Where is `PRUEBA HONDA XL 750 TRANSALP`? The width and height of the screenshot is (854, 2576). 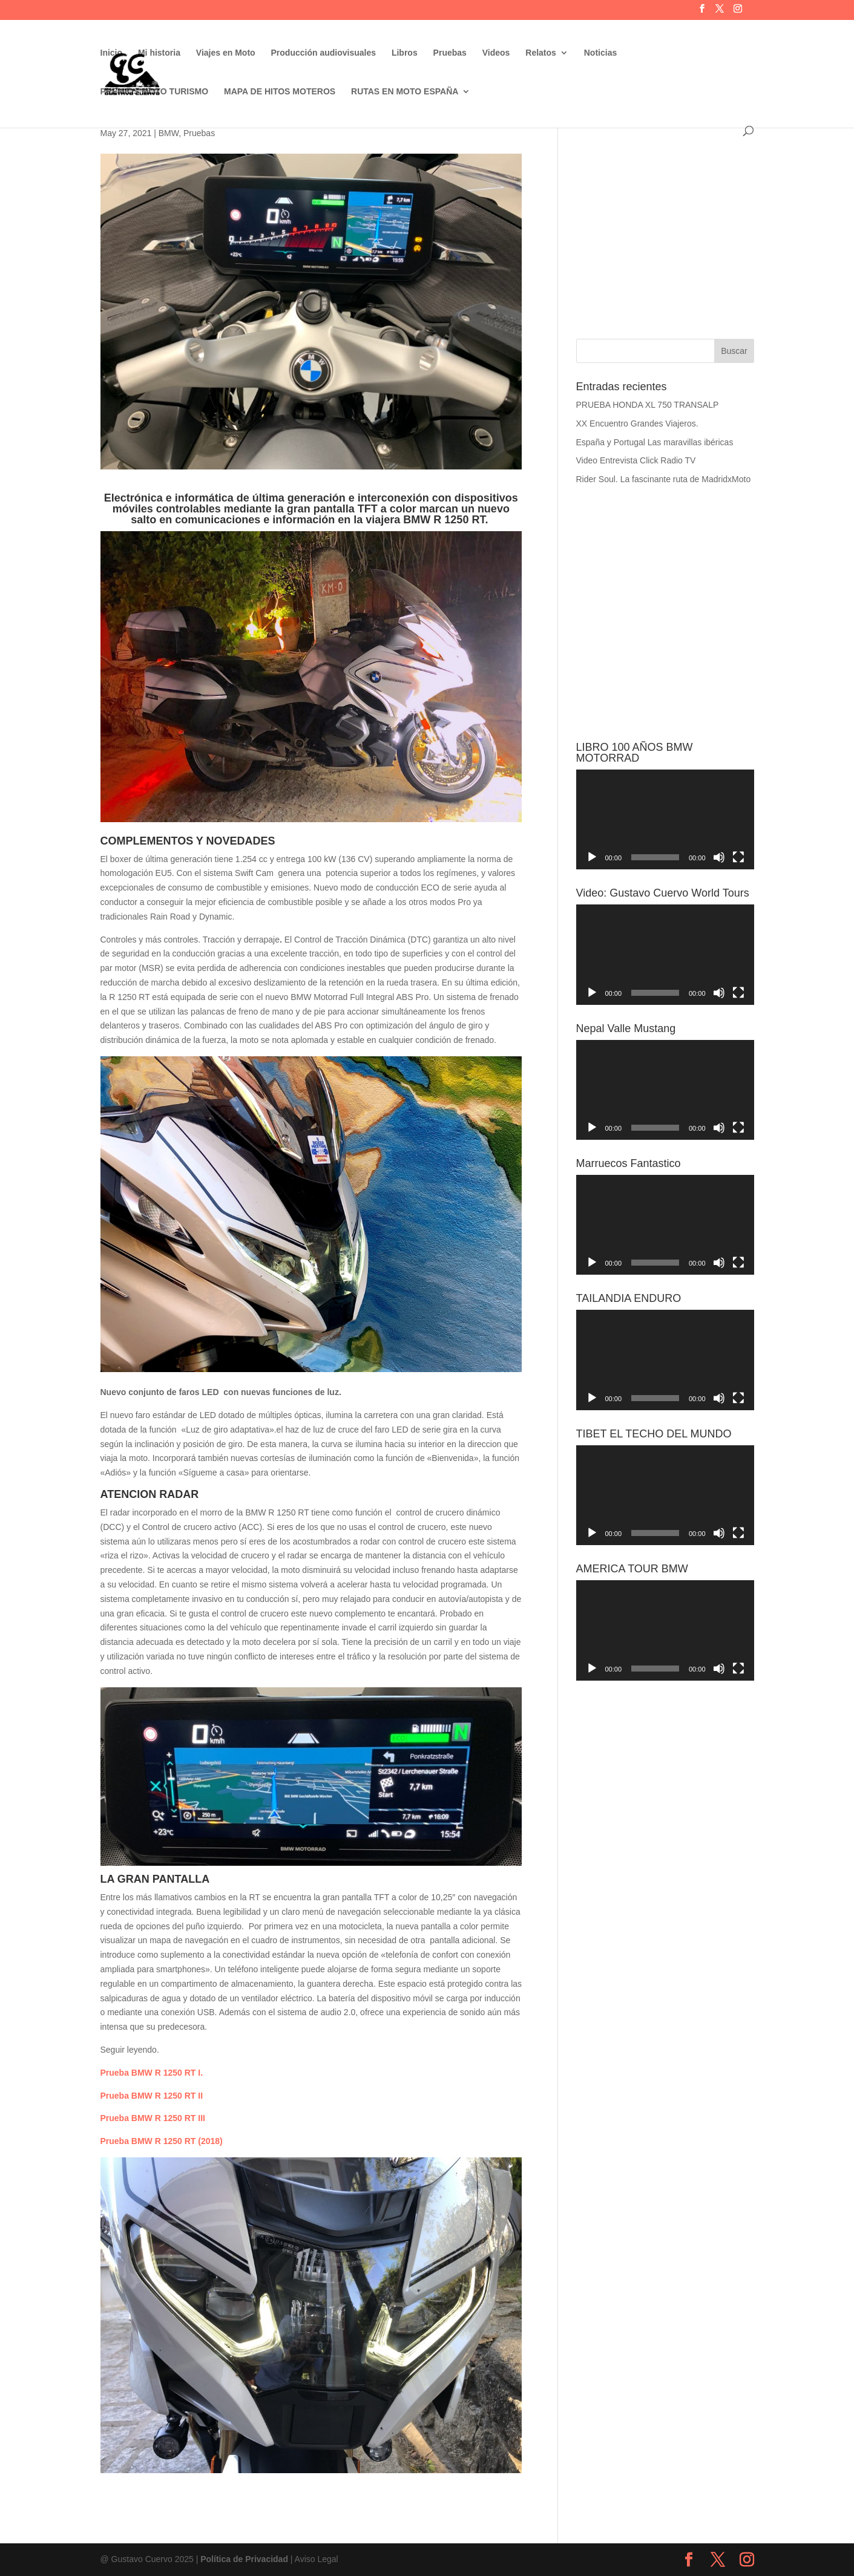
PRUEBA HONDA XL 750 TRANSALP is located at coordinates (647, 405).